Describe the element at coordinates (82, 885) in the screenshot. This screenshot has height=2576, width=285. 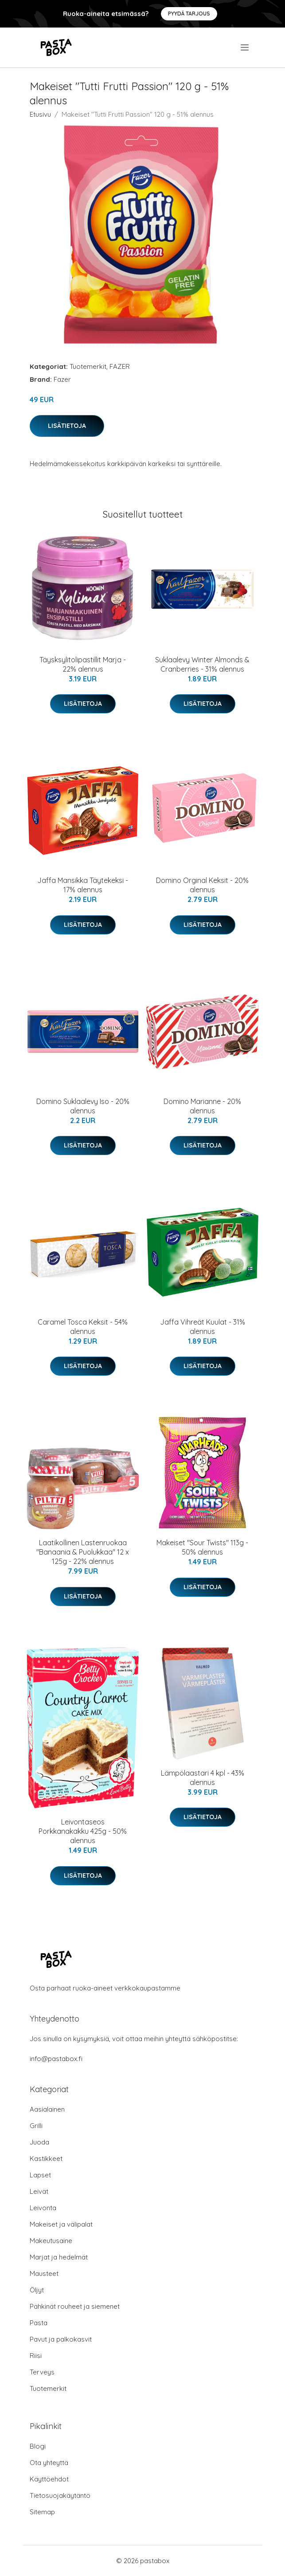
I see `Jaffa Mansikka Täytekeksi - 17% alennus` at that location.